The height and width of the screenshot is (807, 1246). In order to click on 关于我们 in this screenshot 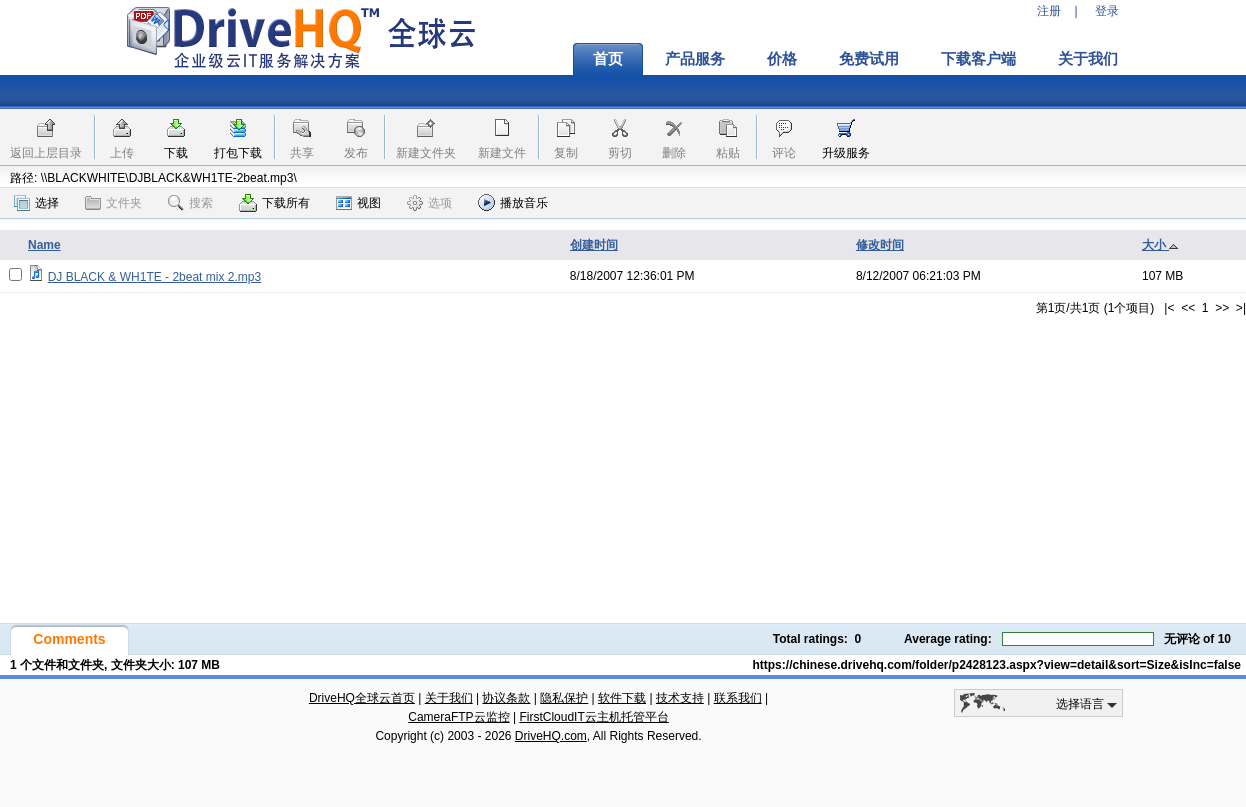, I will do `click(1088, 59)`.